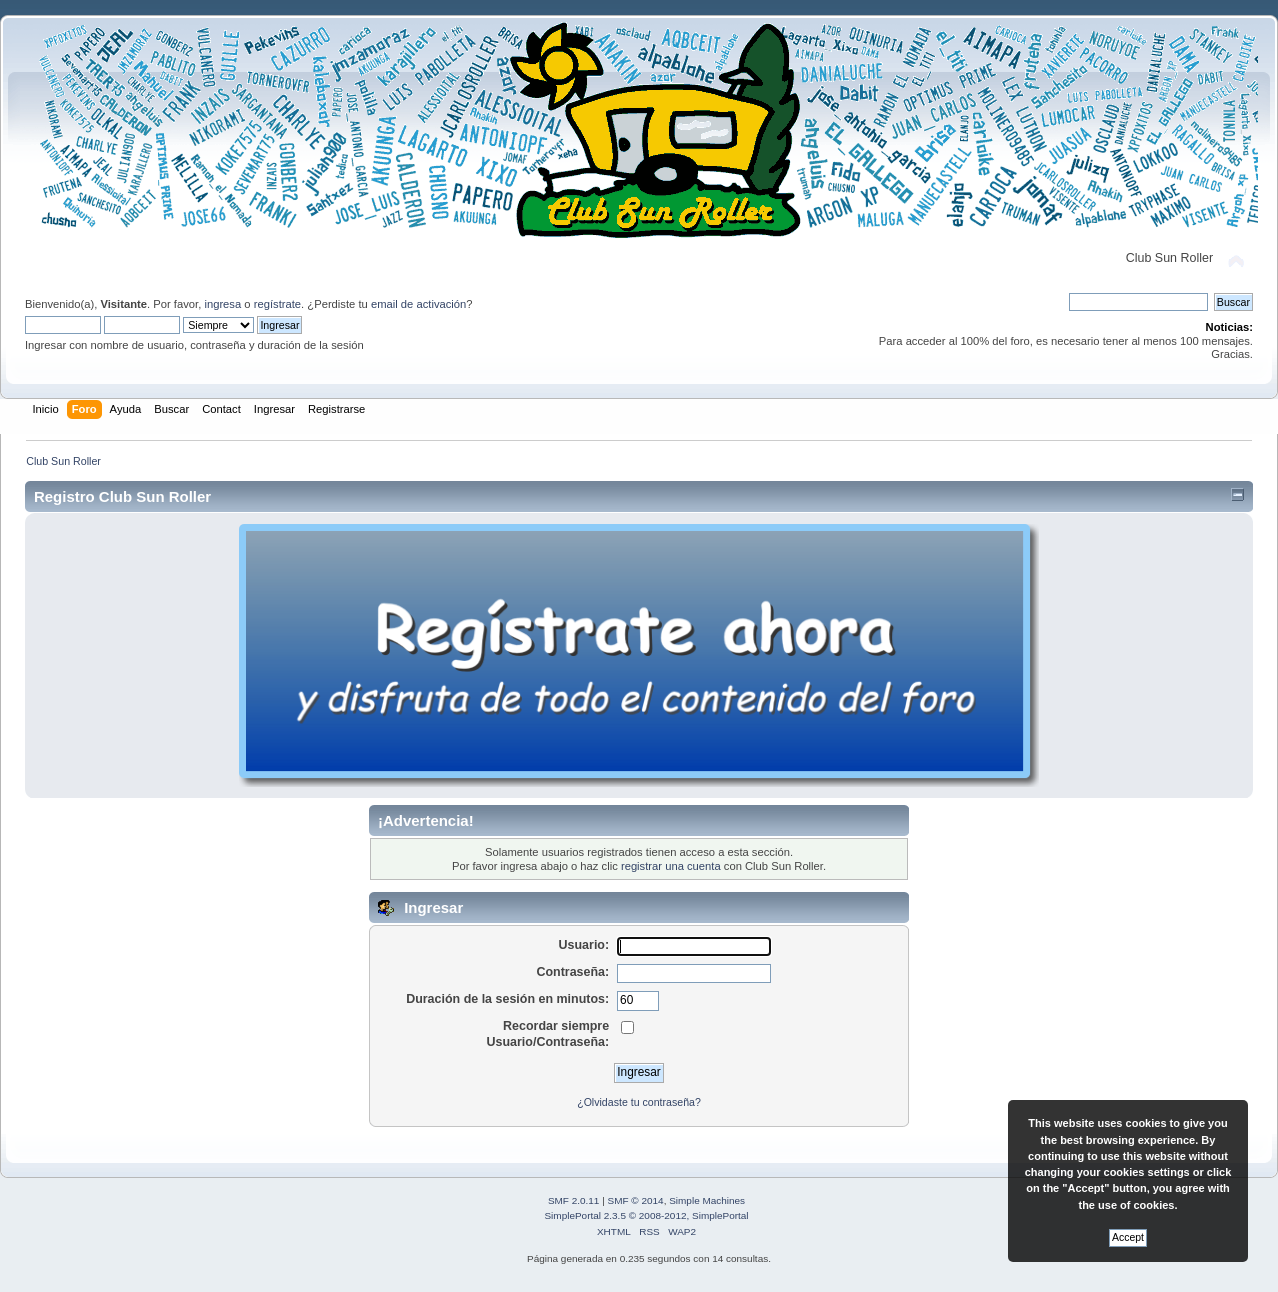 The image size is (1278, 1292). What do you see at coordinates (1128, 1237) in the screenshot?
I see `Accept` at bounding box center [1128, 1237].